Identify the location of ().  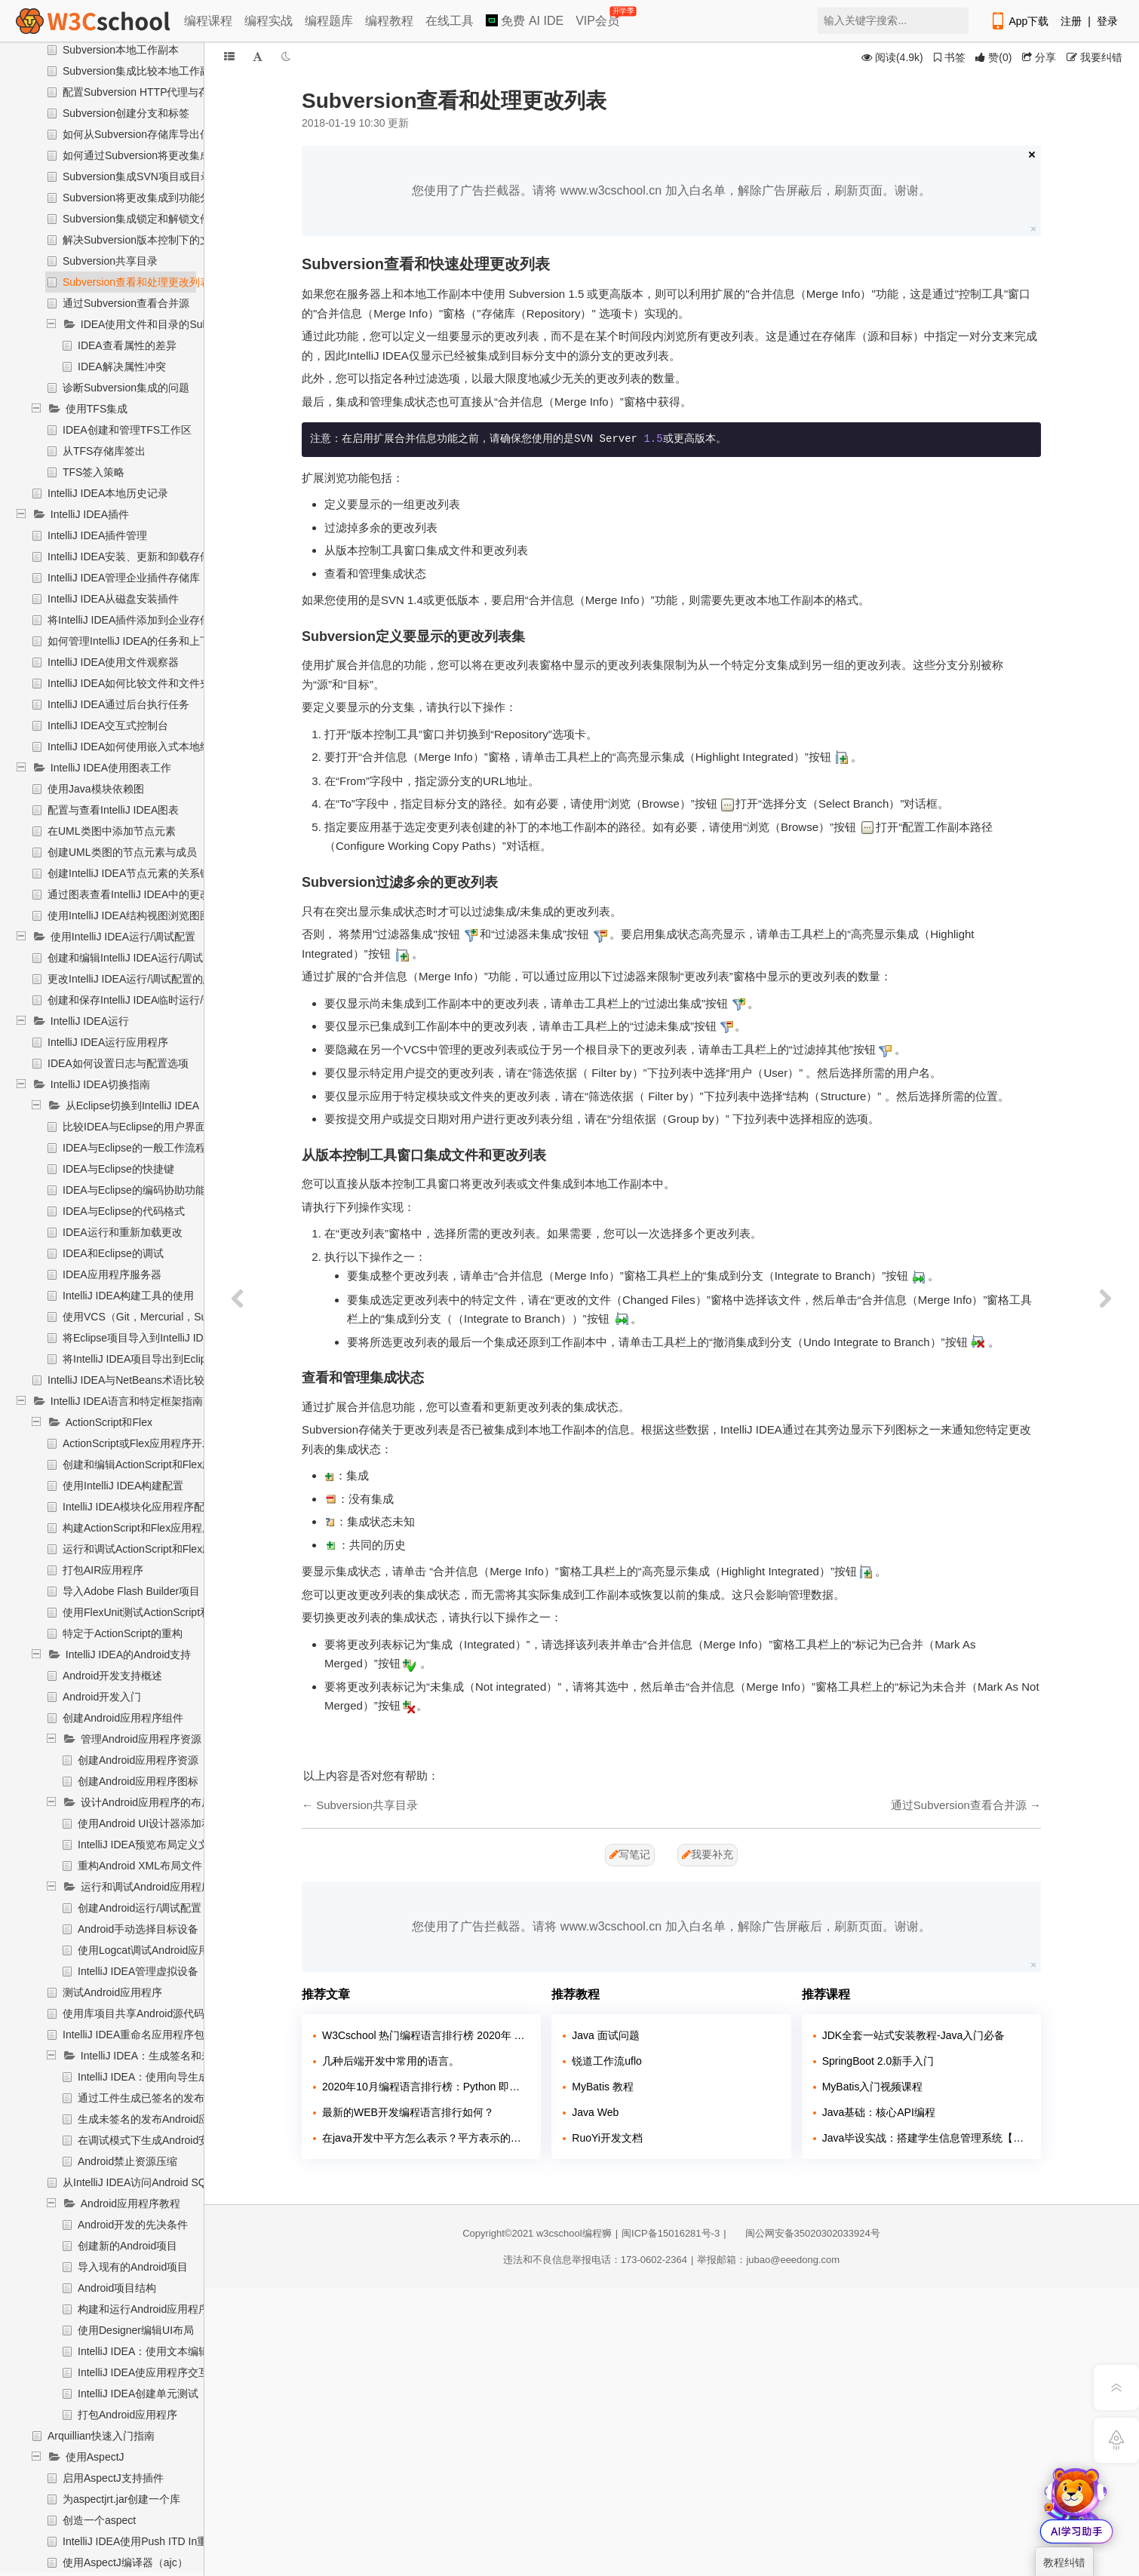
(993, 57).